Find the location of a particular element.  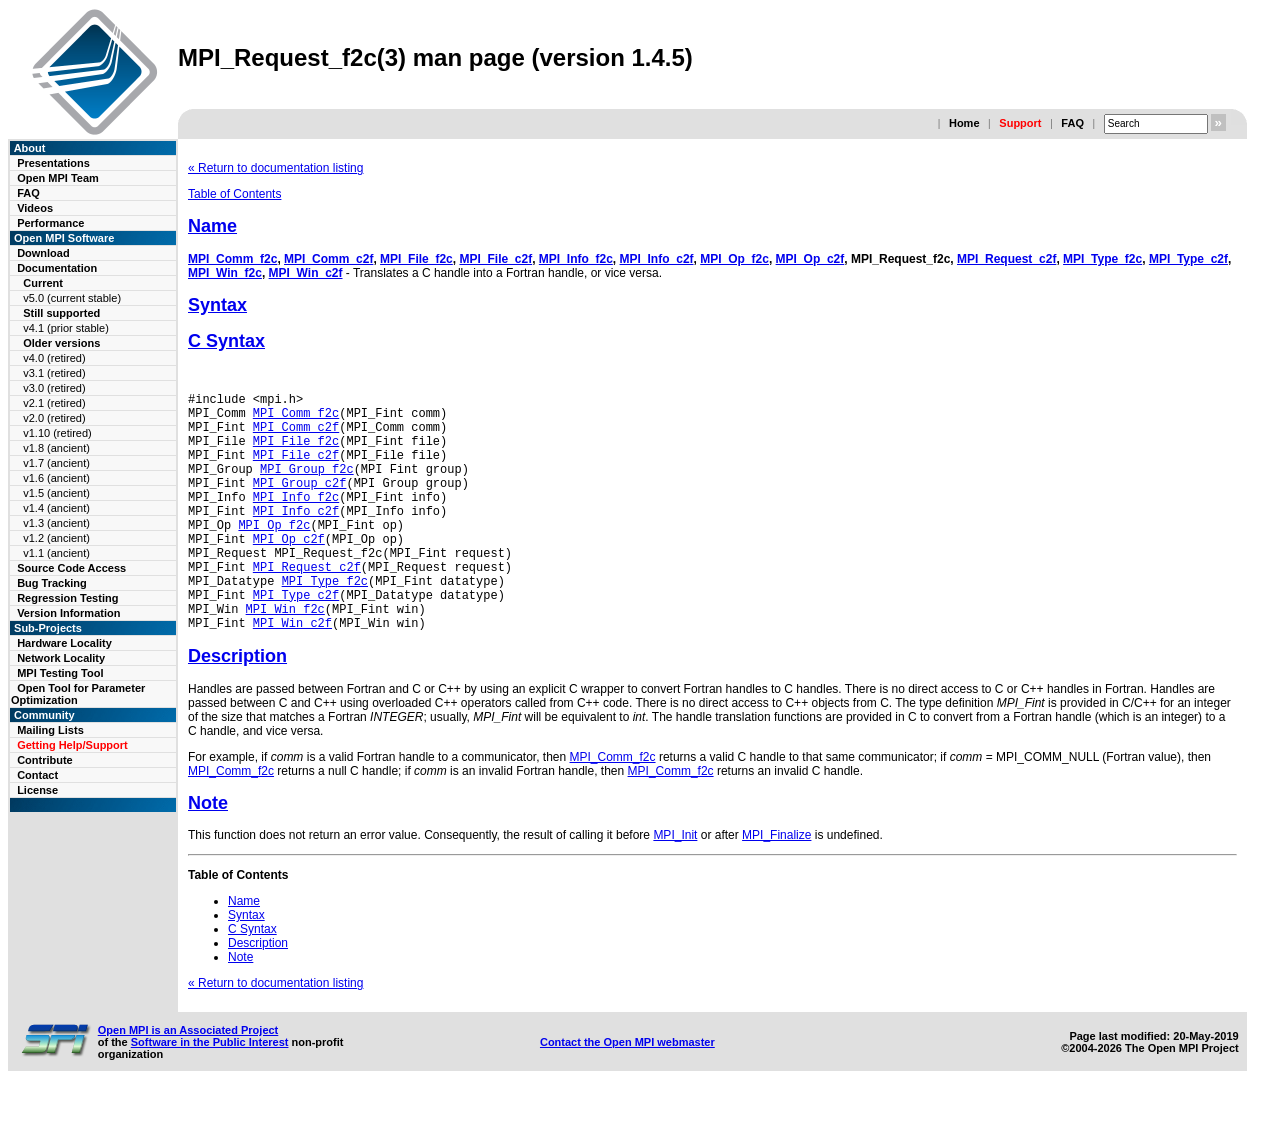

v4.1 (prior stable) is located at coordinates (66, 328).